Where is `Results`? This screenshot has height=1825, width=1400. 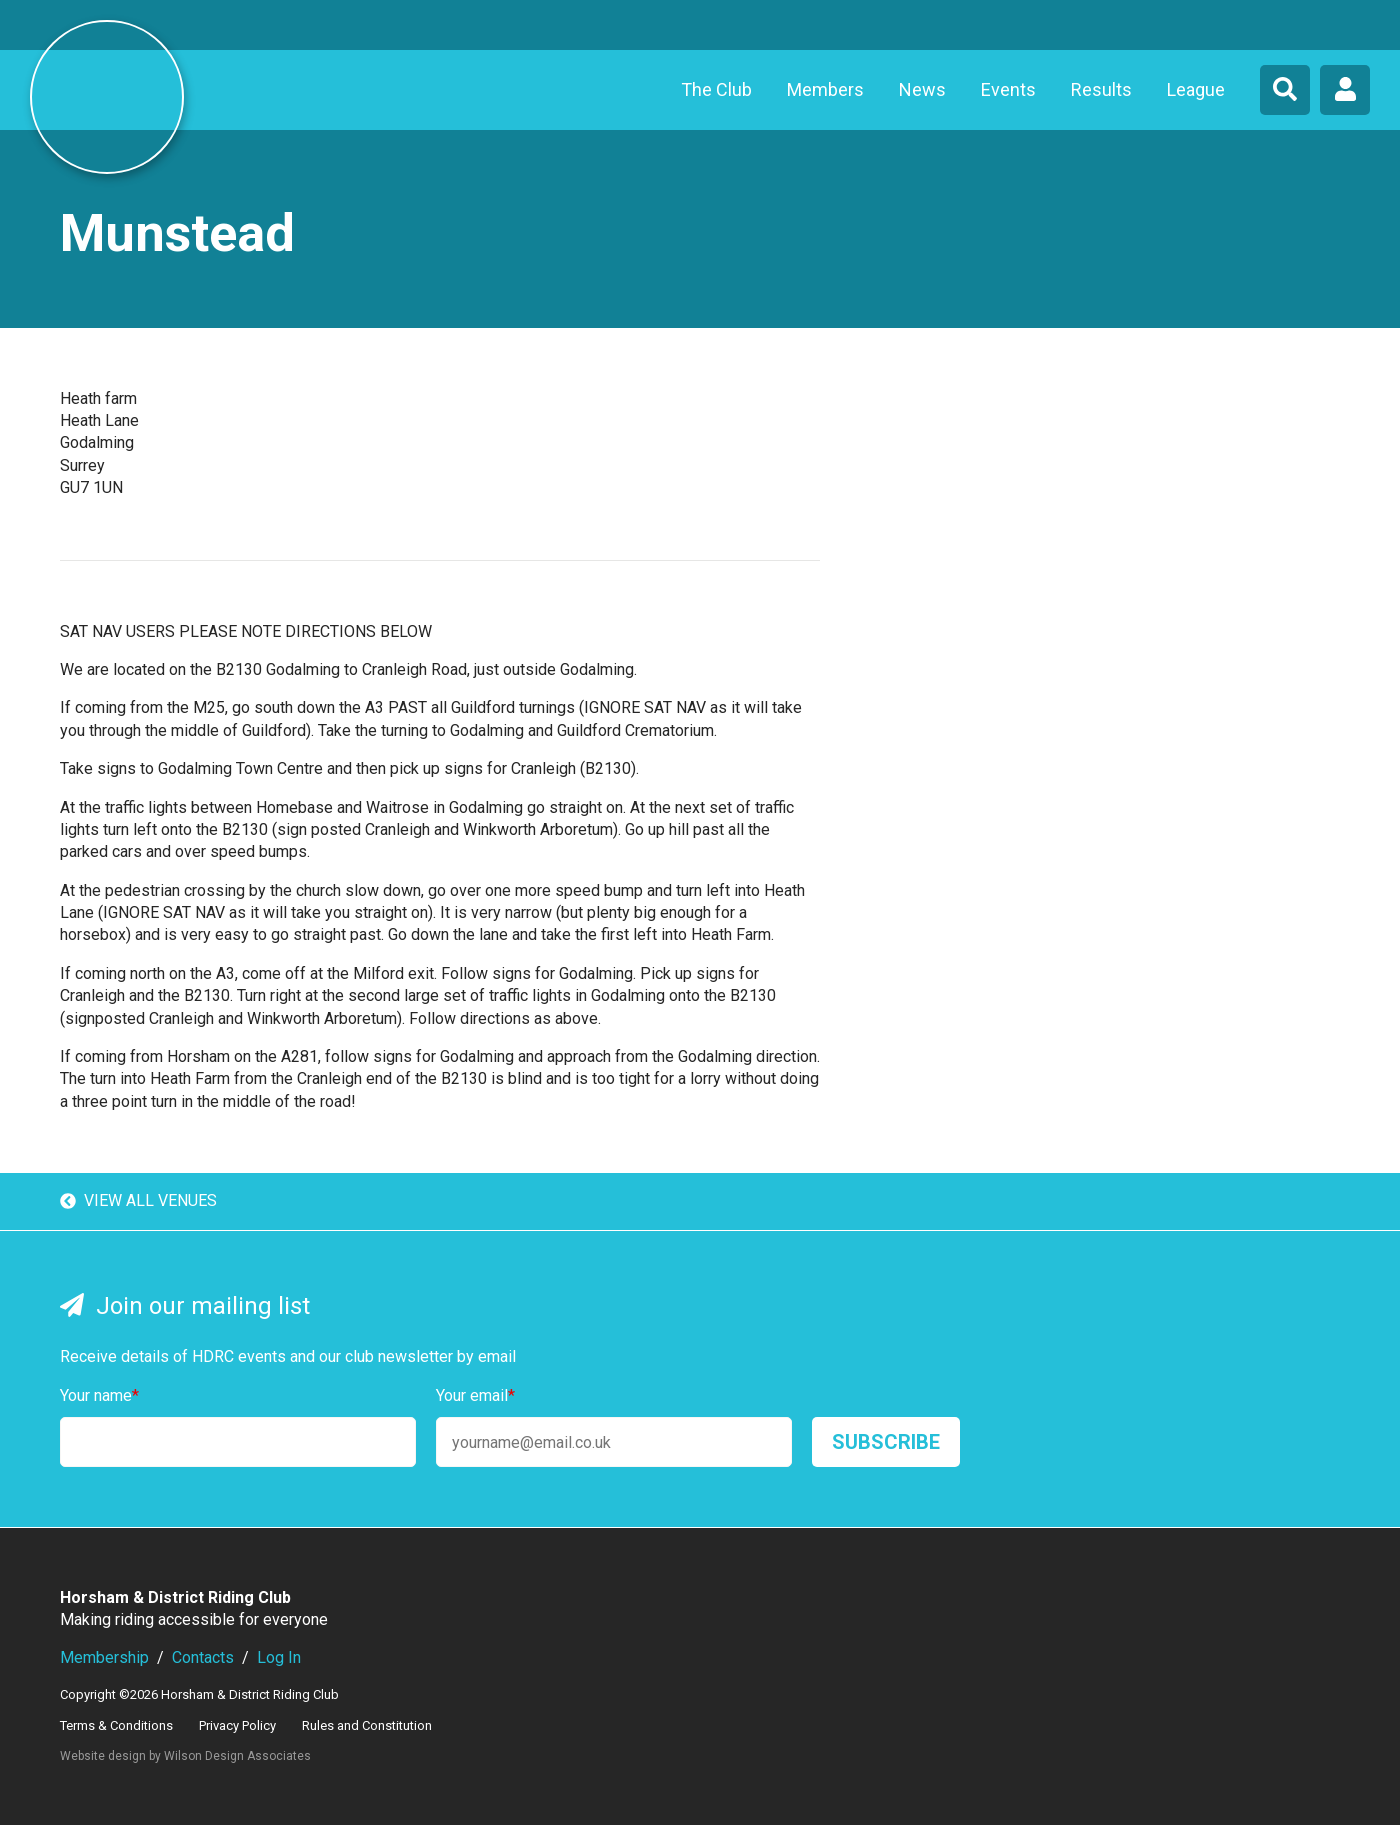 Results is located at coordinates (1101, 89).